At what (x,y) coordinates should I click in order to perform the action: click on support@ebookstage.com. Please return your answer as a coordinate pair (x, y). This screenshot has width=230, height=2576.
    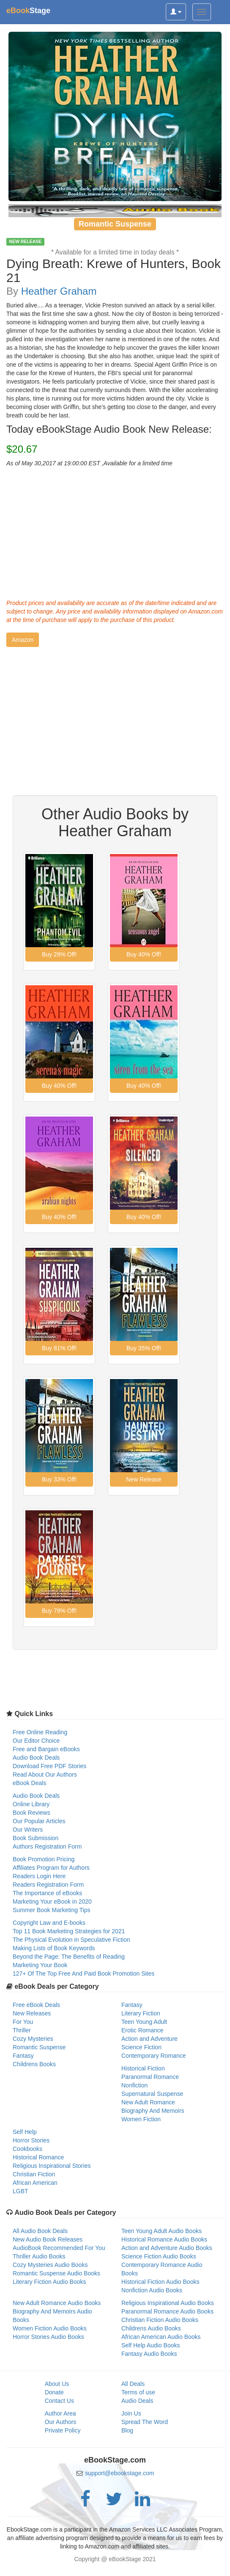
    Looking at the image, I should click on (119, 2473).